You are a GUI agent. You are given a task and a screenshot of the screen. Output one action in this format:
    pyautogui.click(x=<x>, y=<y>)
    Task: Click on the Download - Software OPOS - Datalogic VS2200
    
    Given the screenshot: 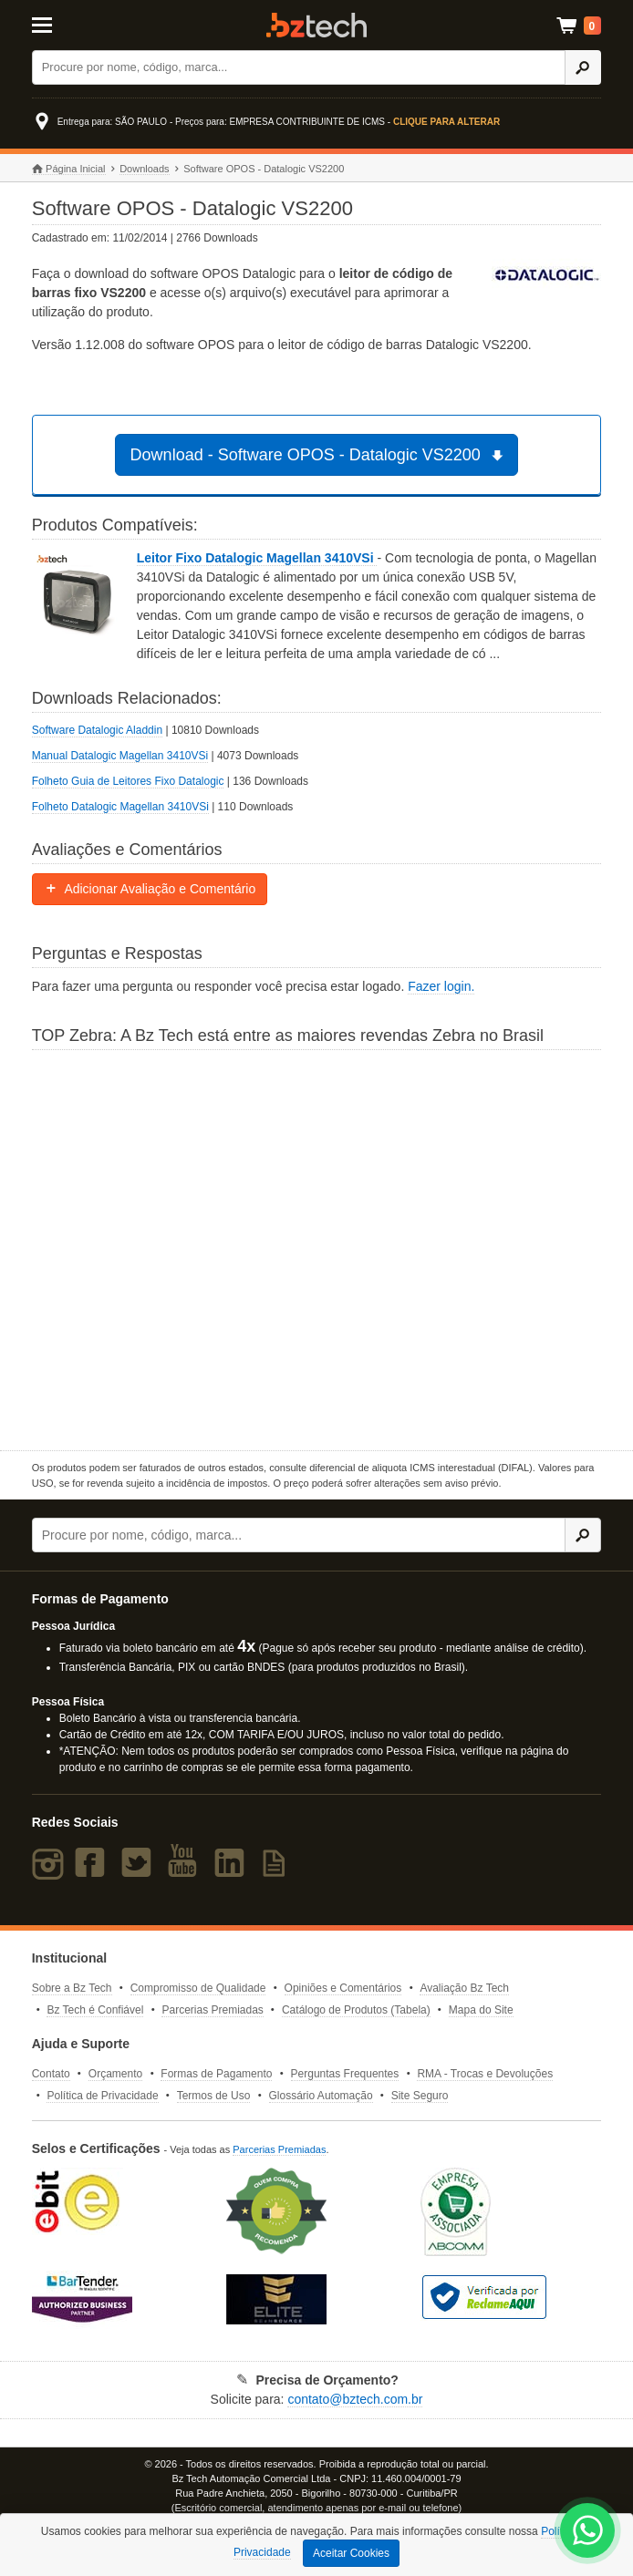 What is the action you would take?
    pyautogui.click(x=319, y=455)
    